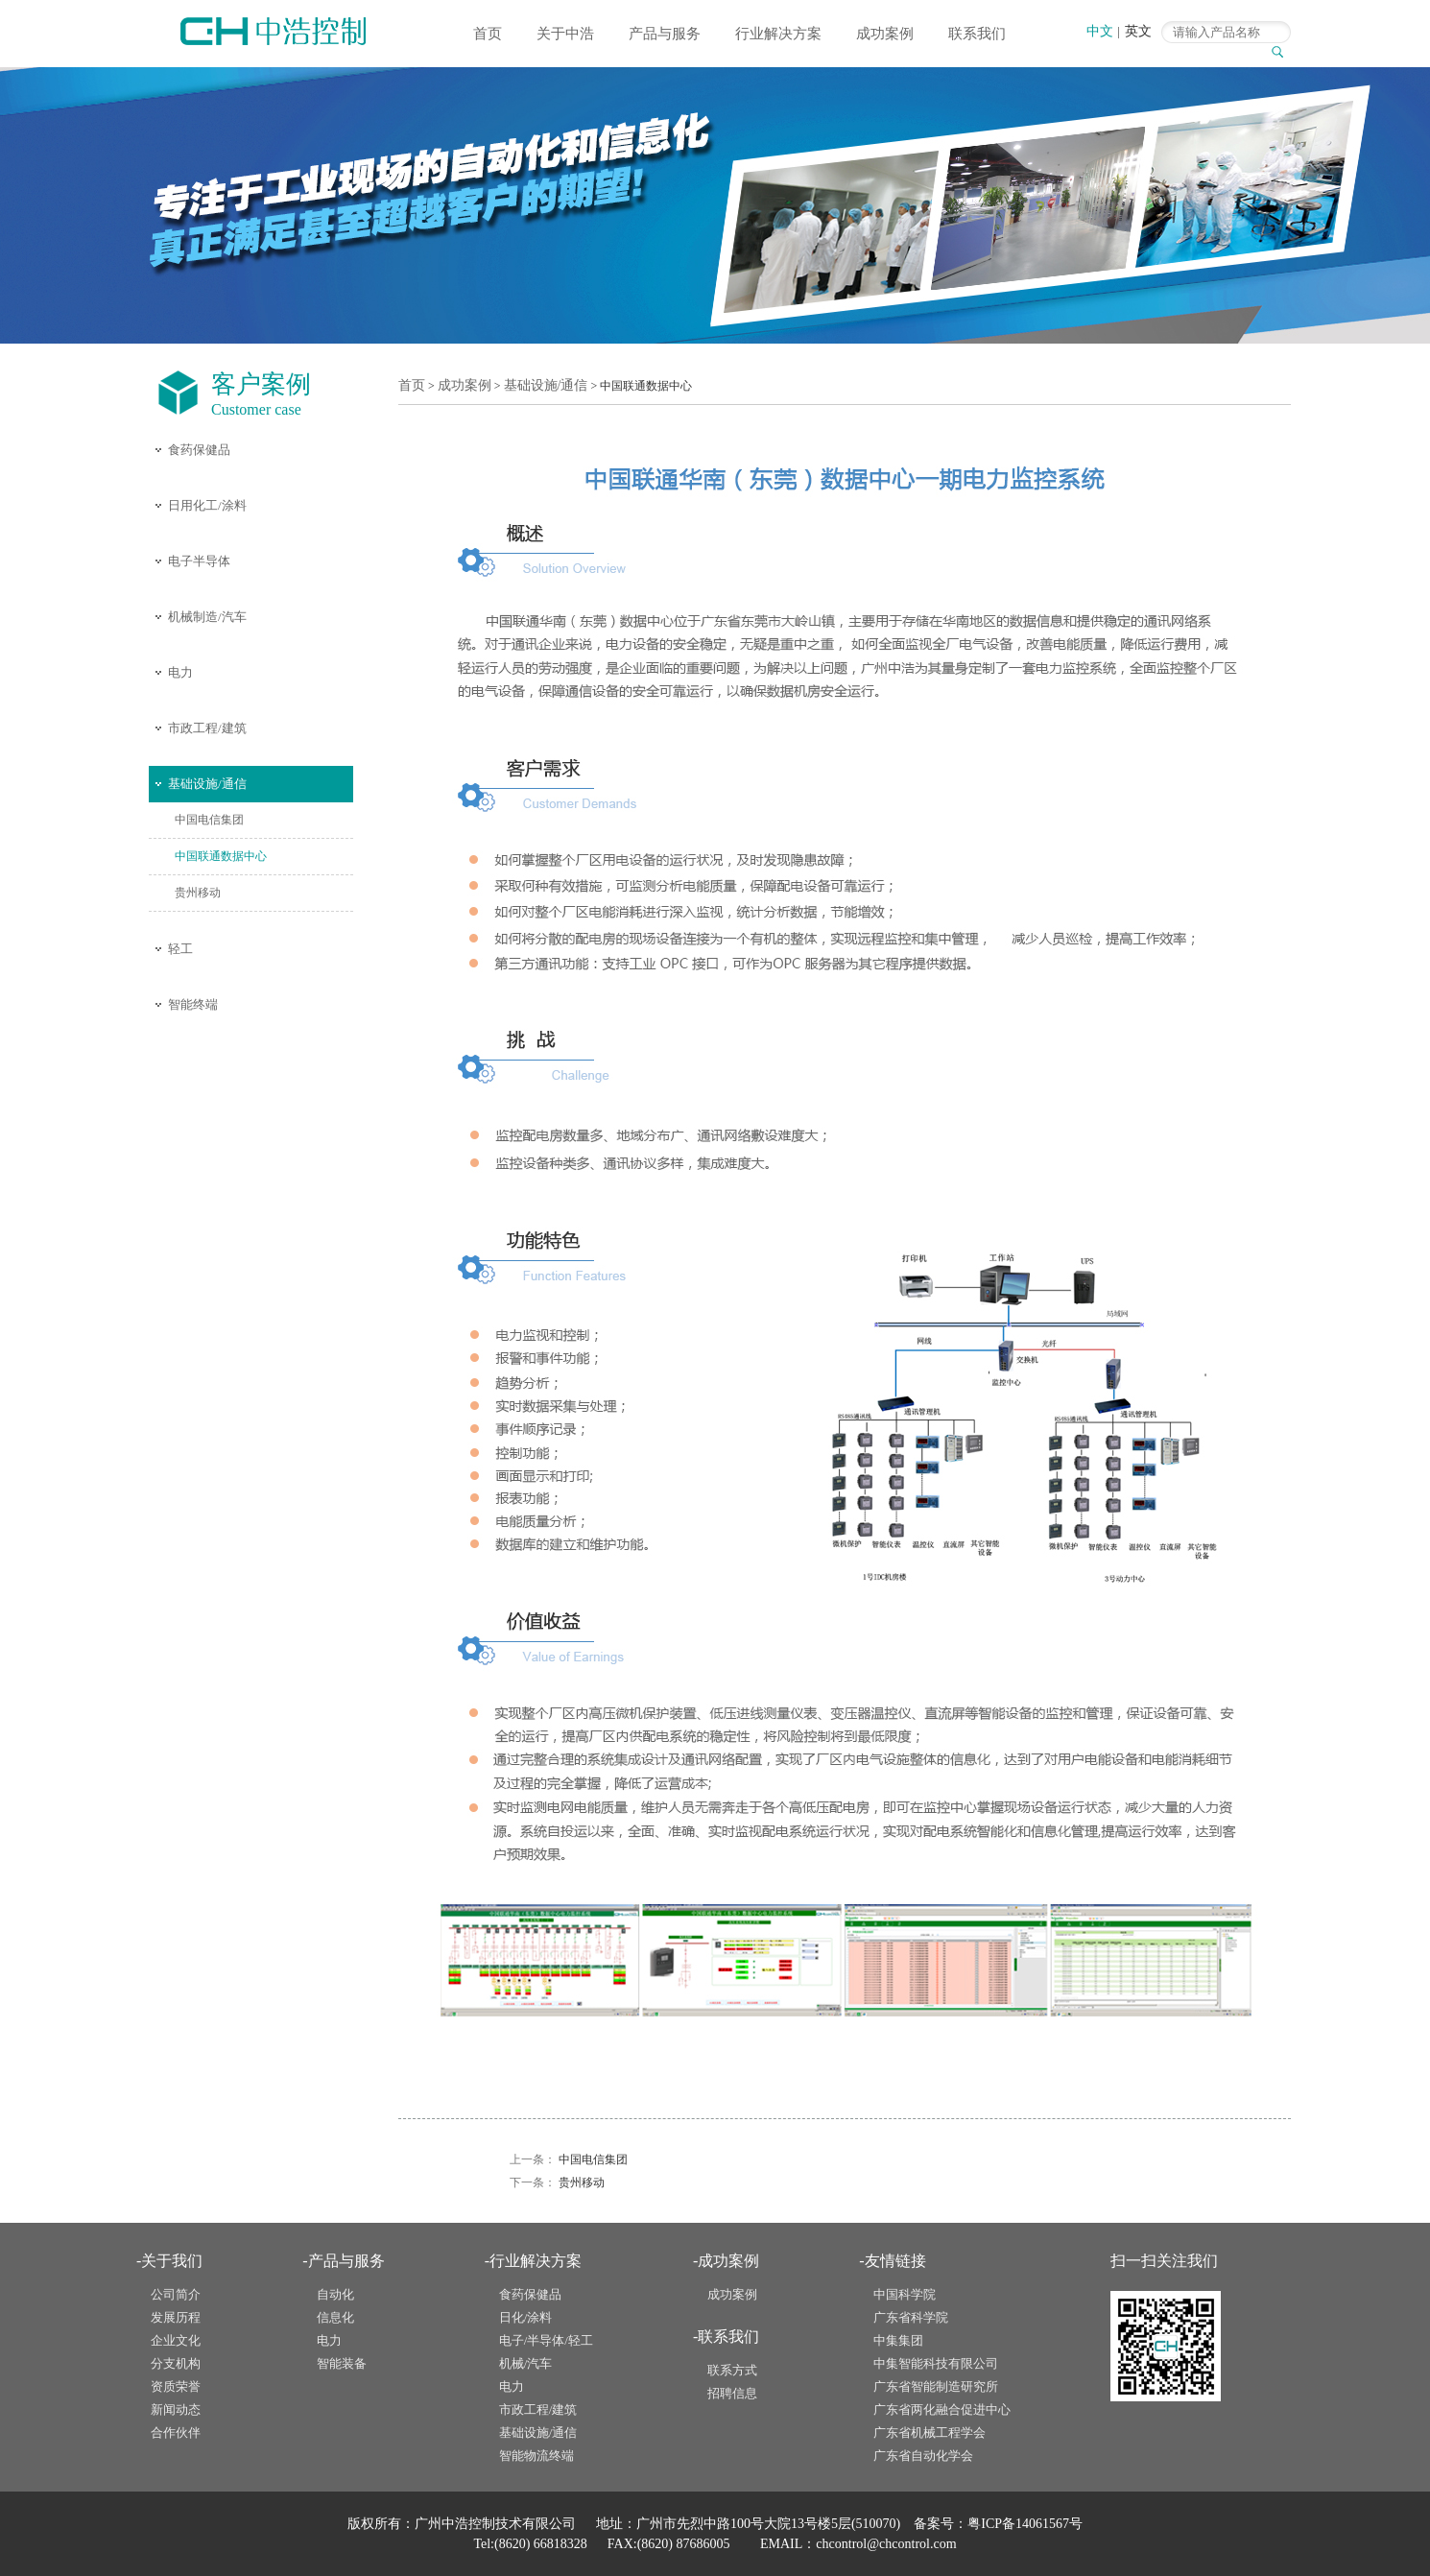 This screenshot has height=2576, width=1430. I want to click on 中国电信集团, so click(209, 819).